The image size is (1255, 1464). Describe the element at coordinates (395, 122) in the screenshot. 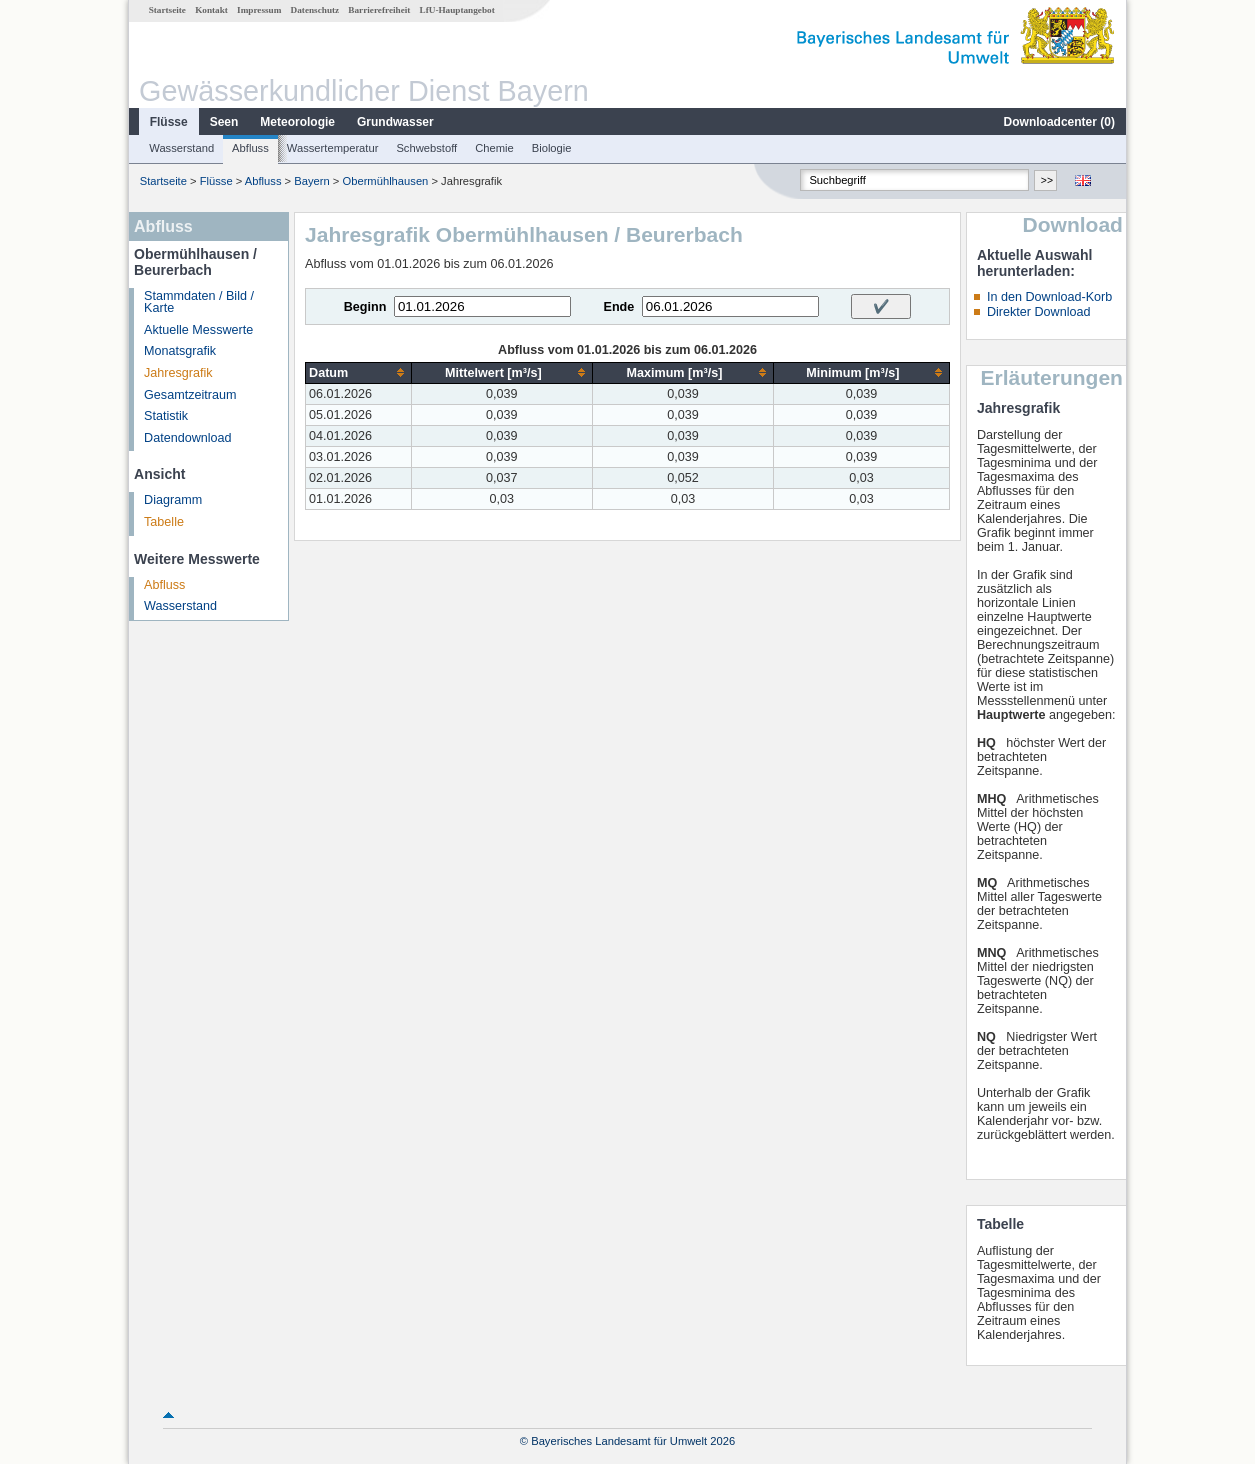

I see `Grundwasser` at that location.